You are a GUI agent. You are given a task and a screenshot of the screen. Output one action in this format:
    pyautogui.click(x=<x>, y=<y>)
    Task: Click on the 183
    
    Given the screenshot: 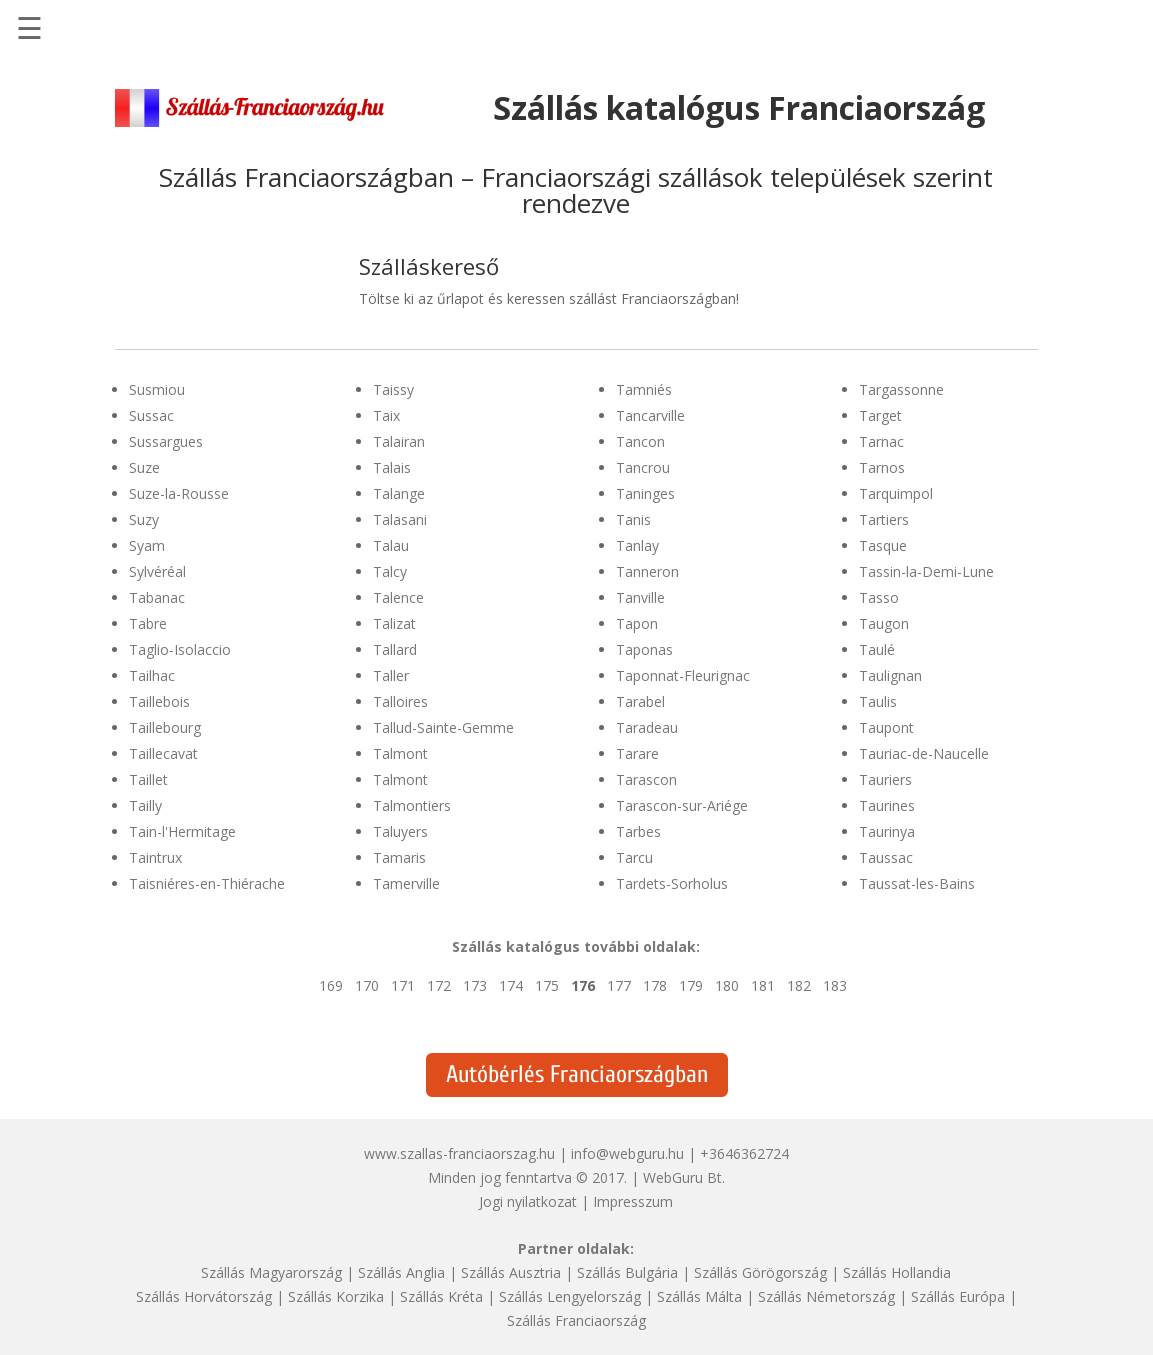 What is the action you would take?
    pyautogui.click(x=835, y=985)
    